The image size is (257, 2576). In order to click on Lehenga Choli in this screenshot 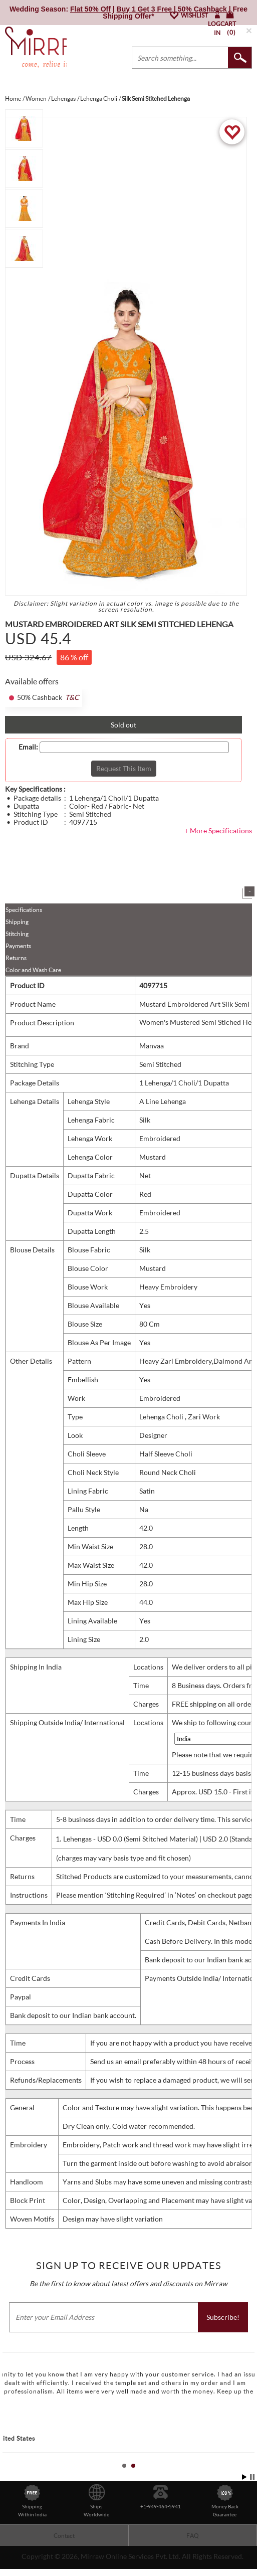, I will do `click(162, 1416)`.